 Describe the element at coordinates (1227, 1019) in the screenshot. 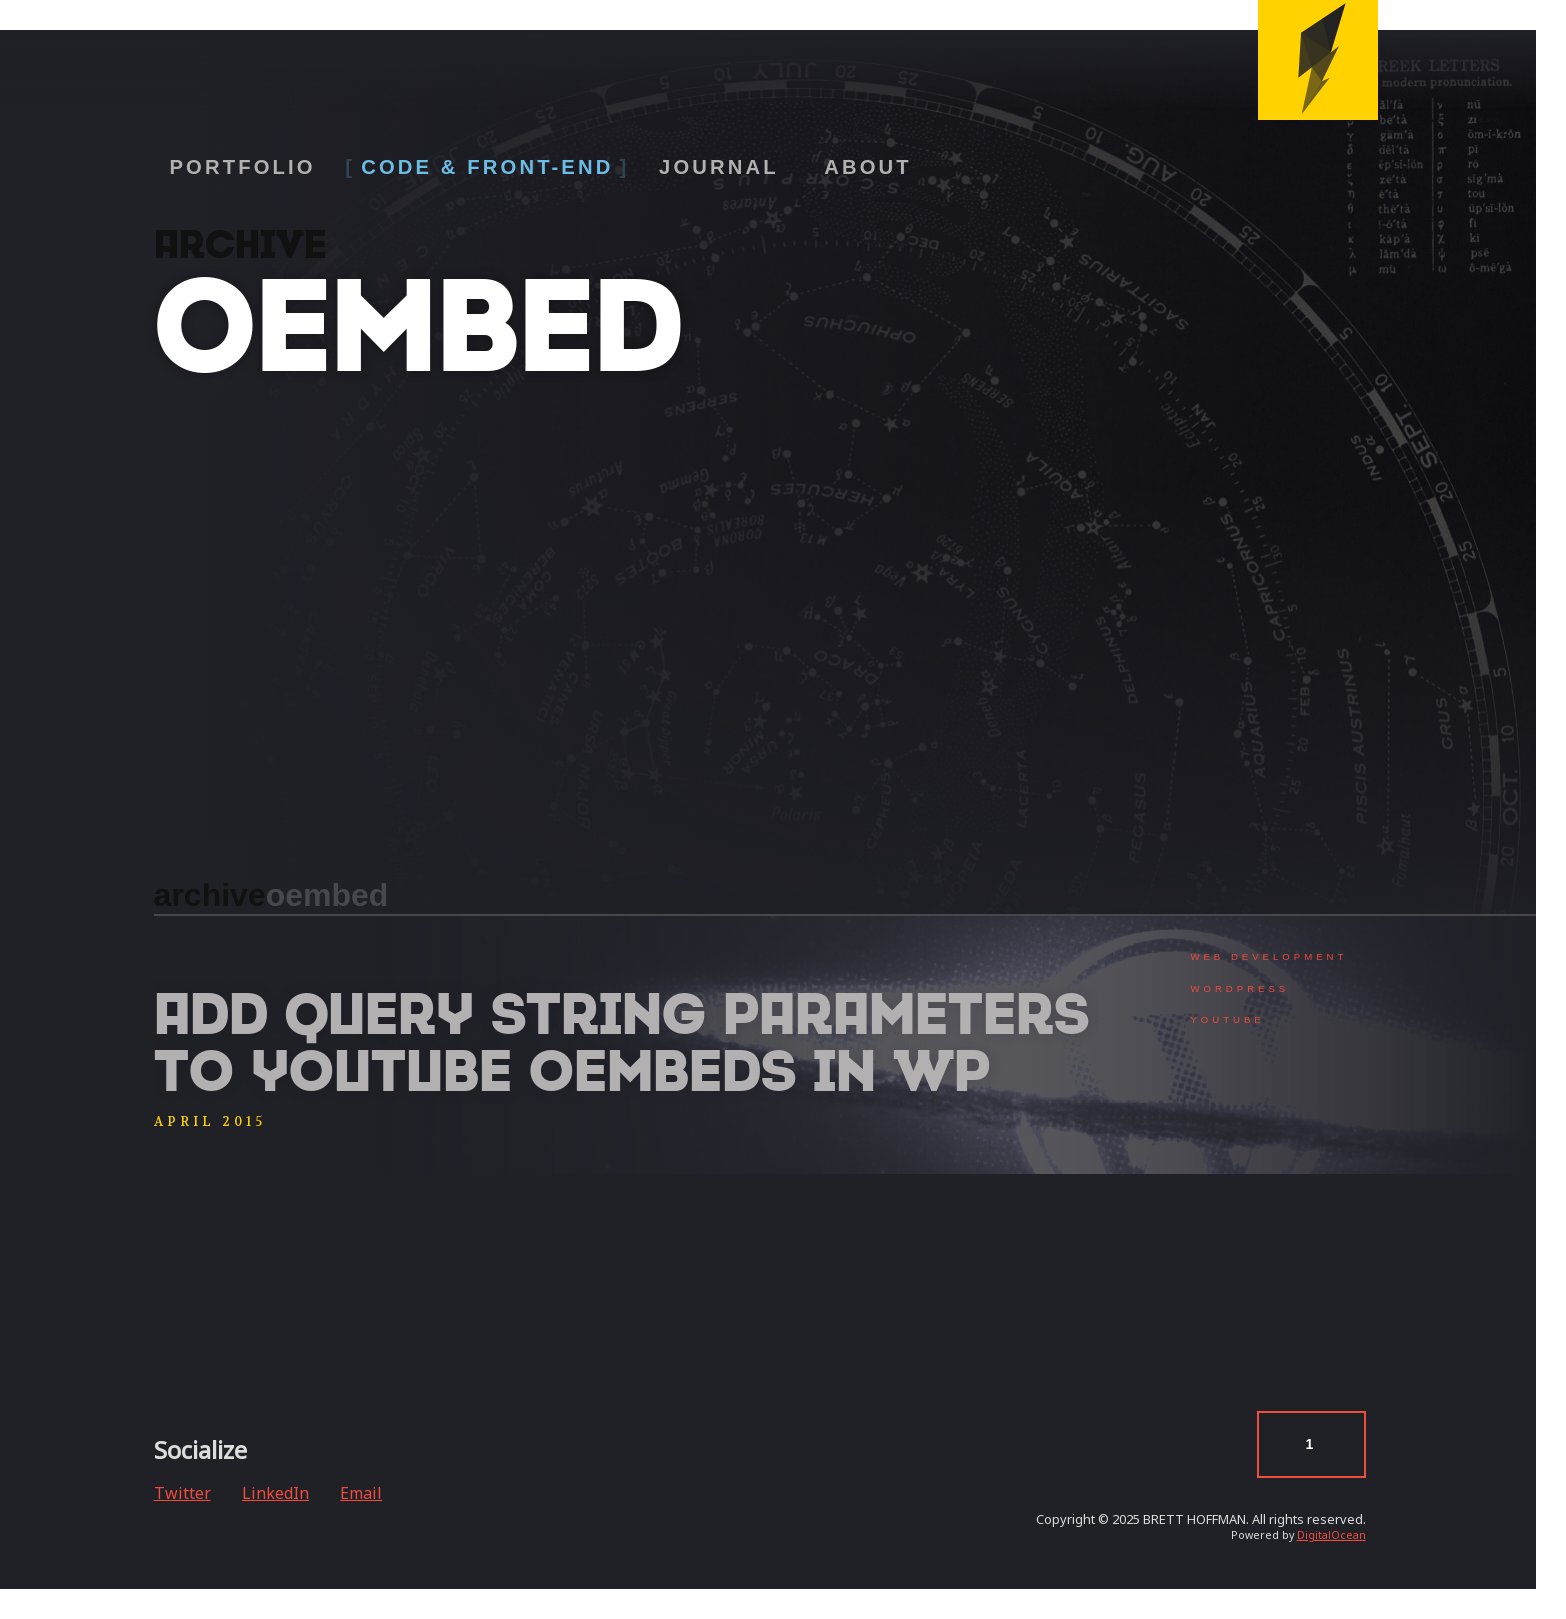

I see `YouTube` at that location.